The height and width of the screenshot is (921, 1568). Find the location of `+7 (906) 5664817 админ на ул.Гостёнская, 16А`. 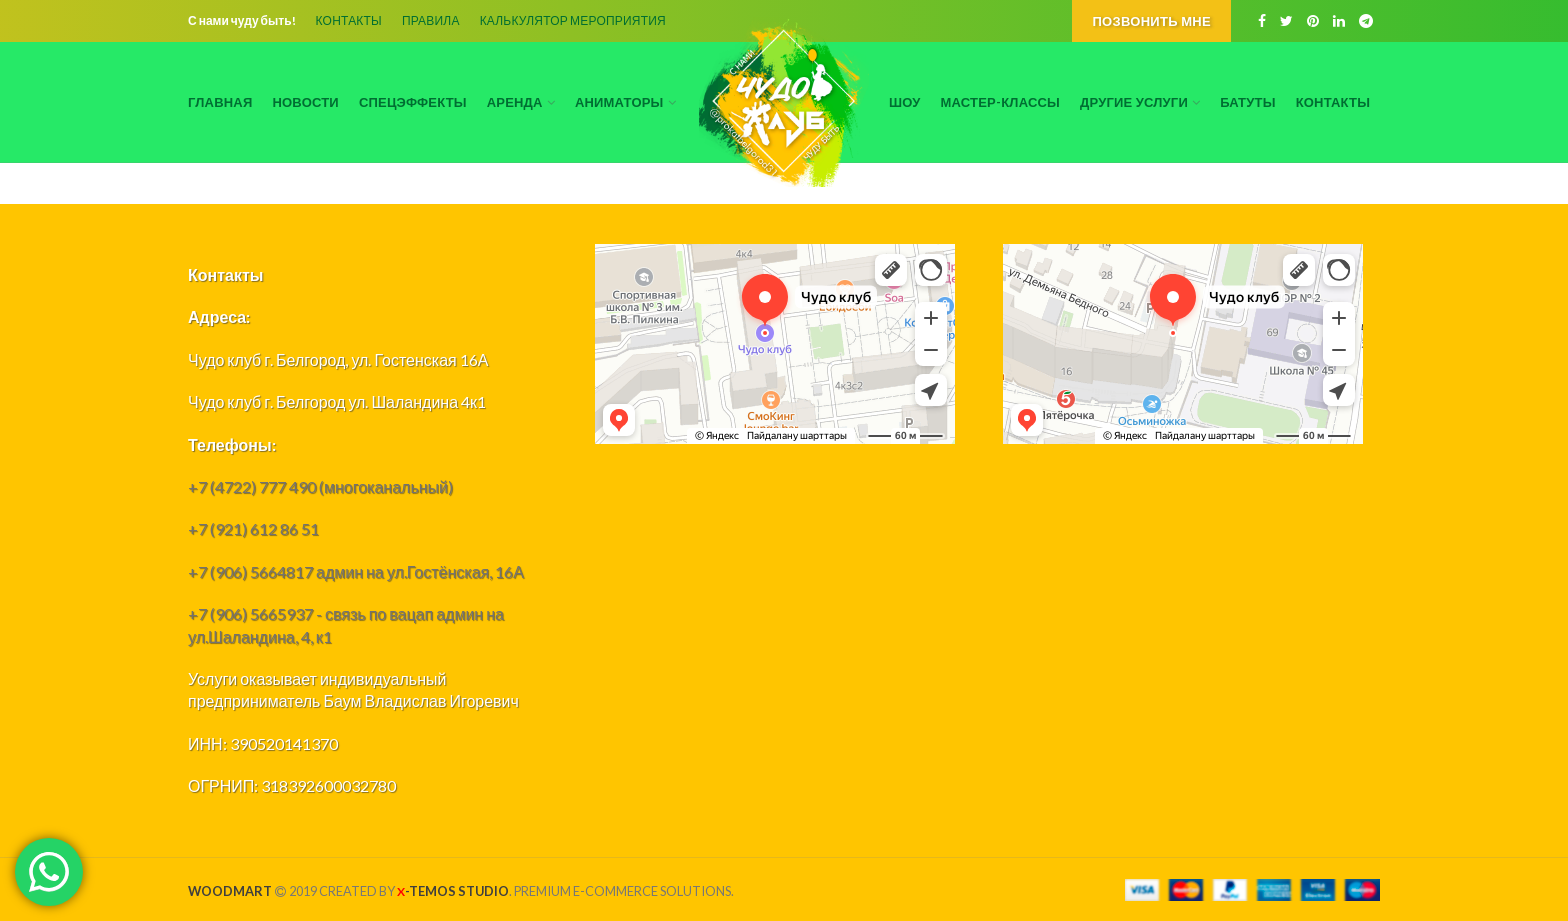

+7 (906) 5664817 админ на ул.Гостёнская, 16А is located at coordinates (356, 571).